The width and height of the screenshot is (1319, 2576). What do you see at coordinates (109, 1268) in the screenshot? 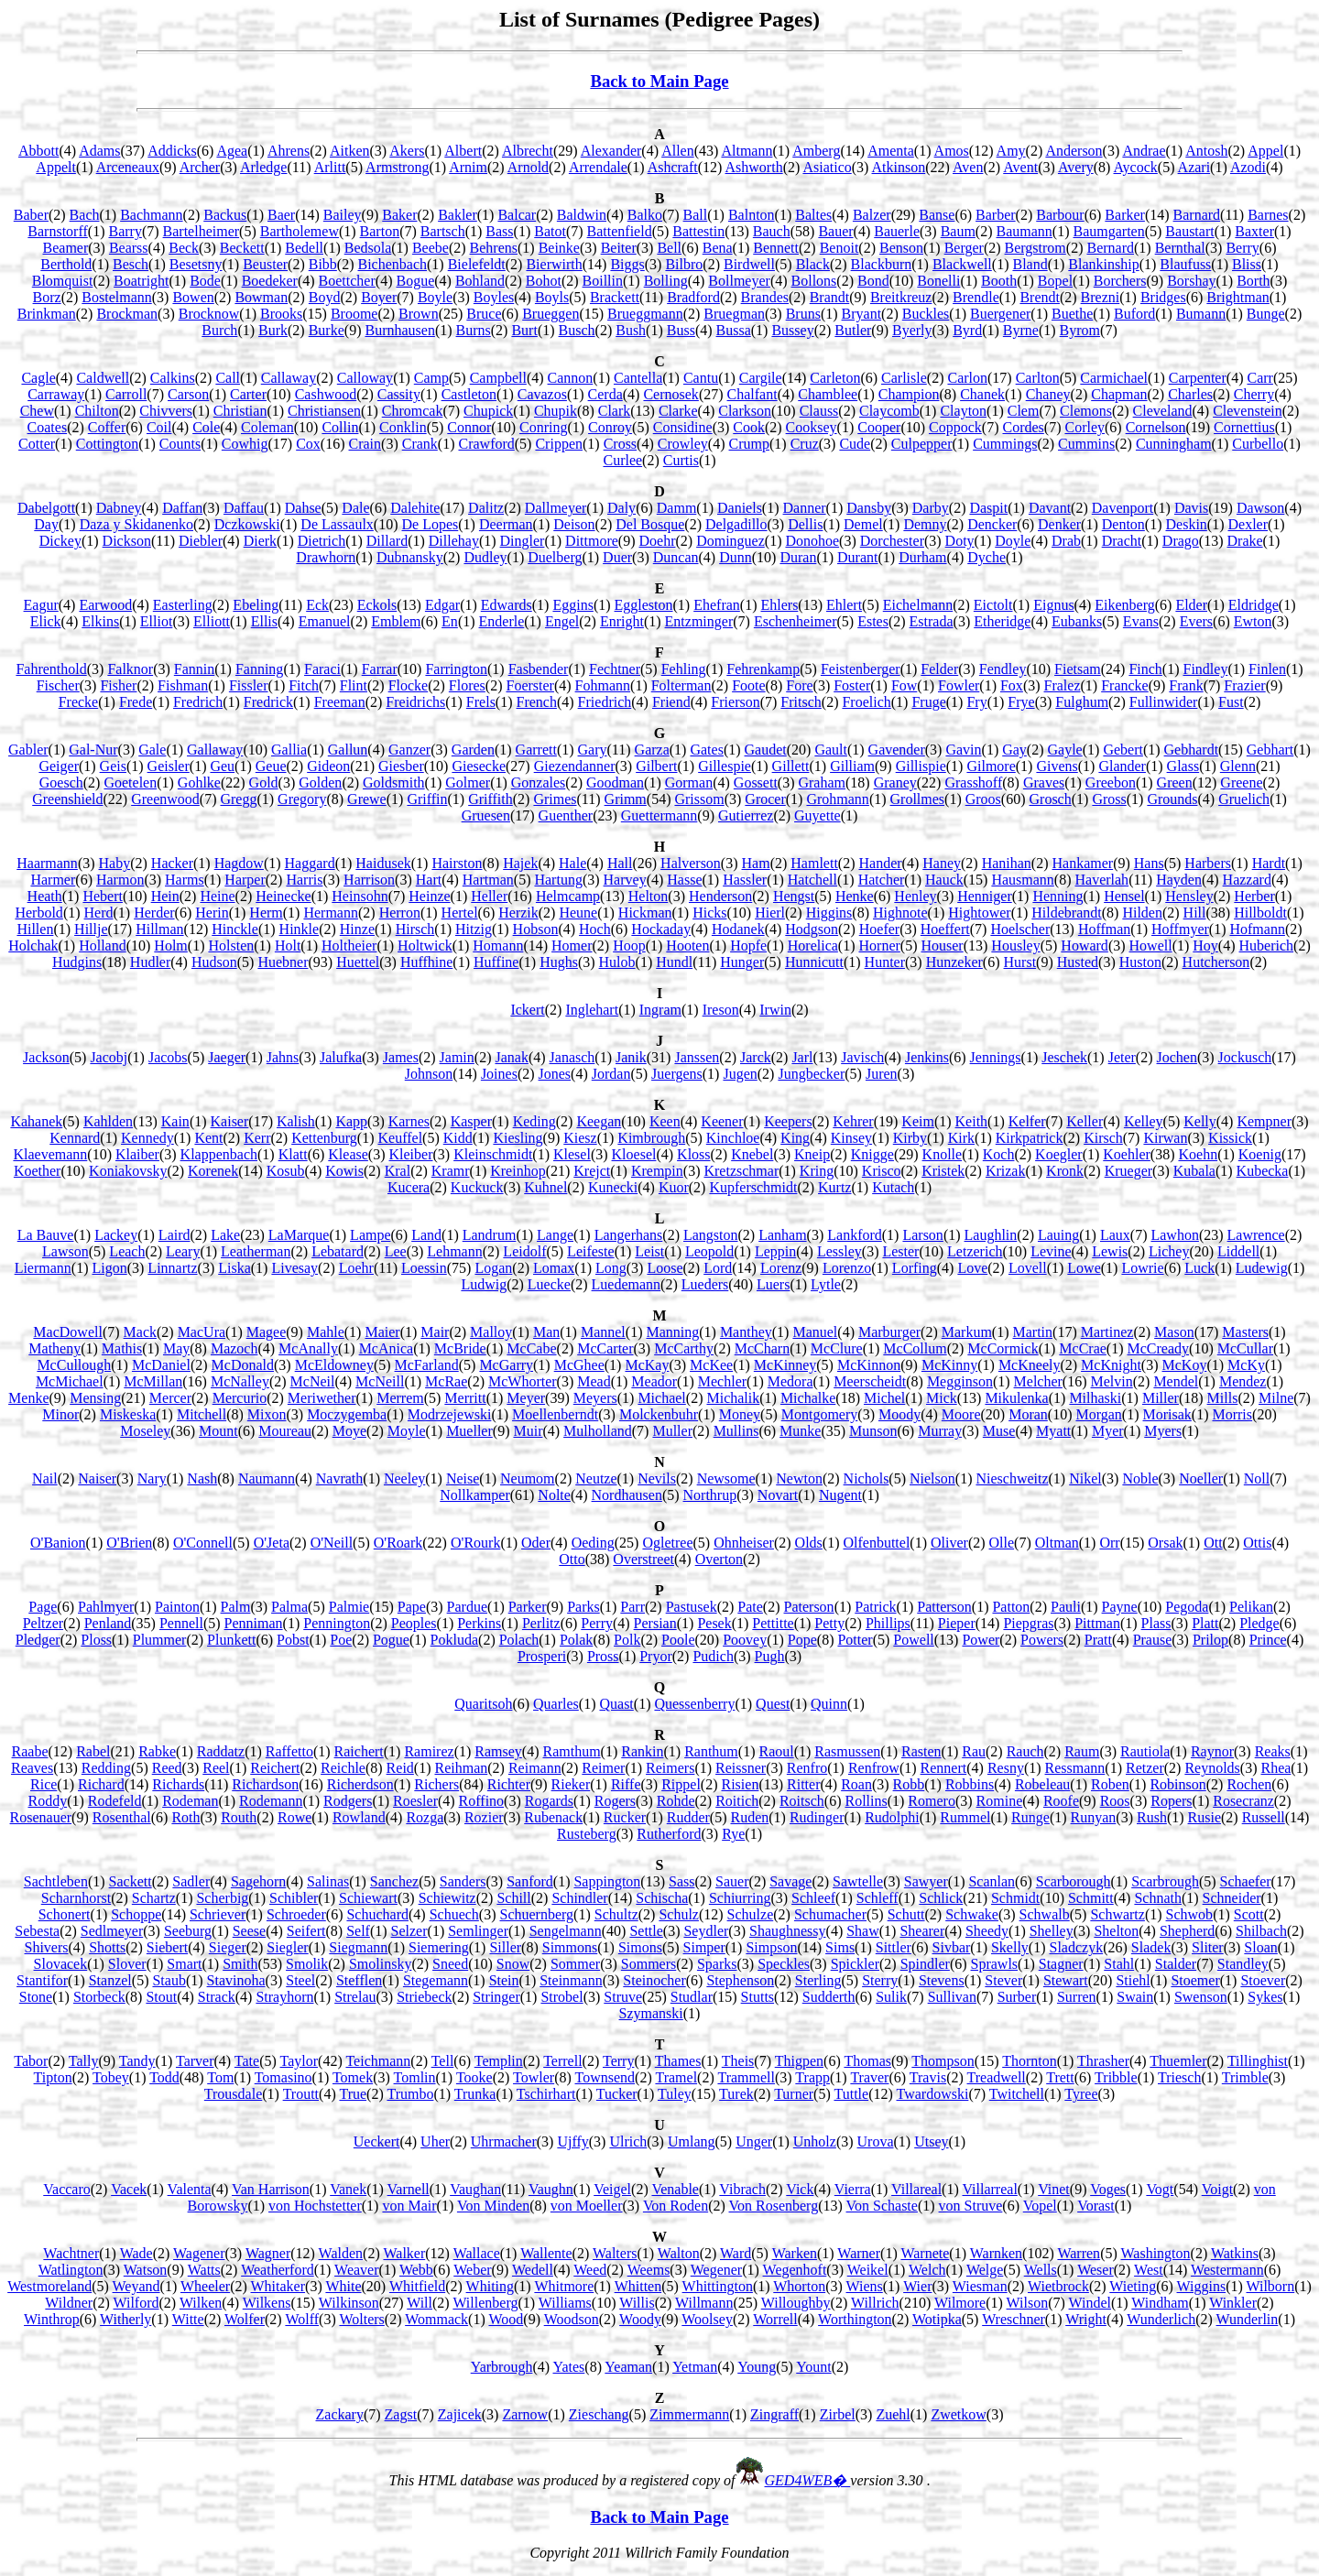
I see `Ligon` at bounding box center [109, 1268].